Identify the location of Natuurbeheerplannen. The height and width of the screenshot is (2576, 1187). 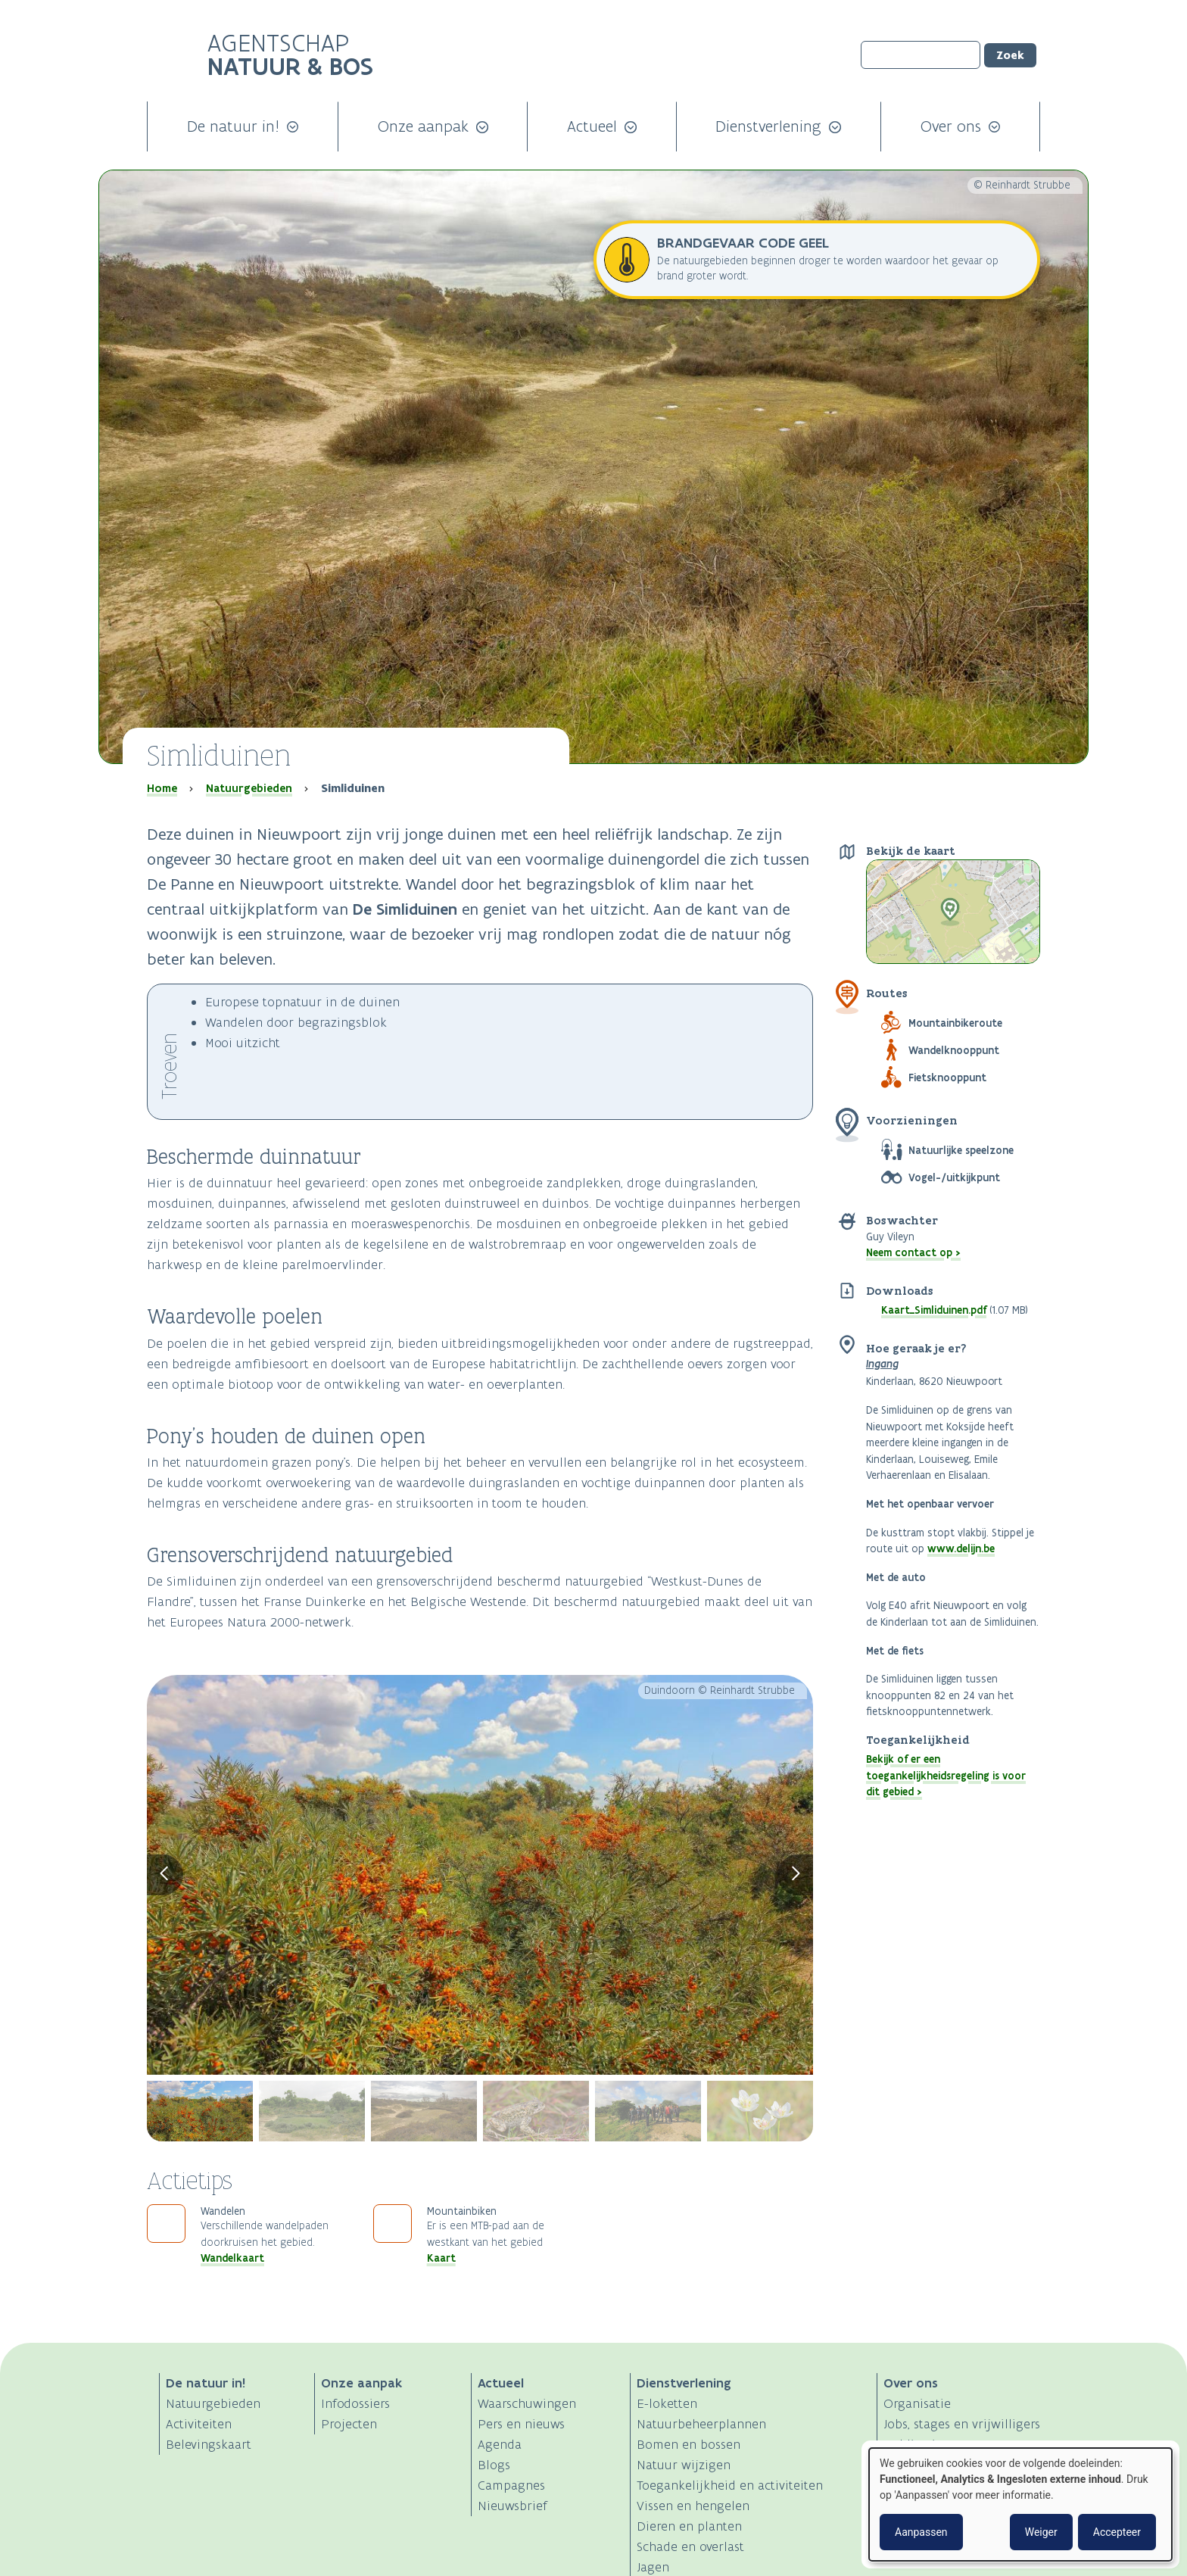
(701, 2423).